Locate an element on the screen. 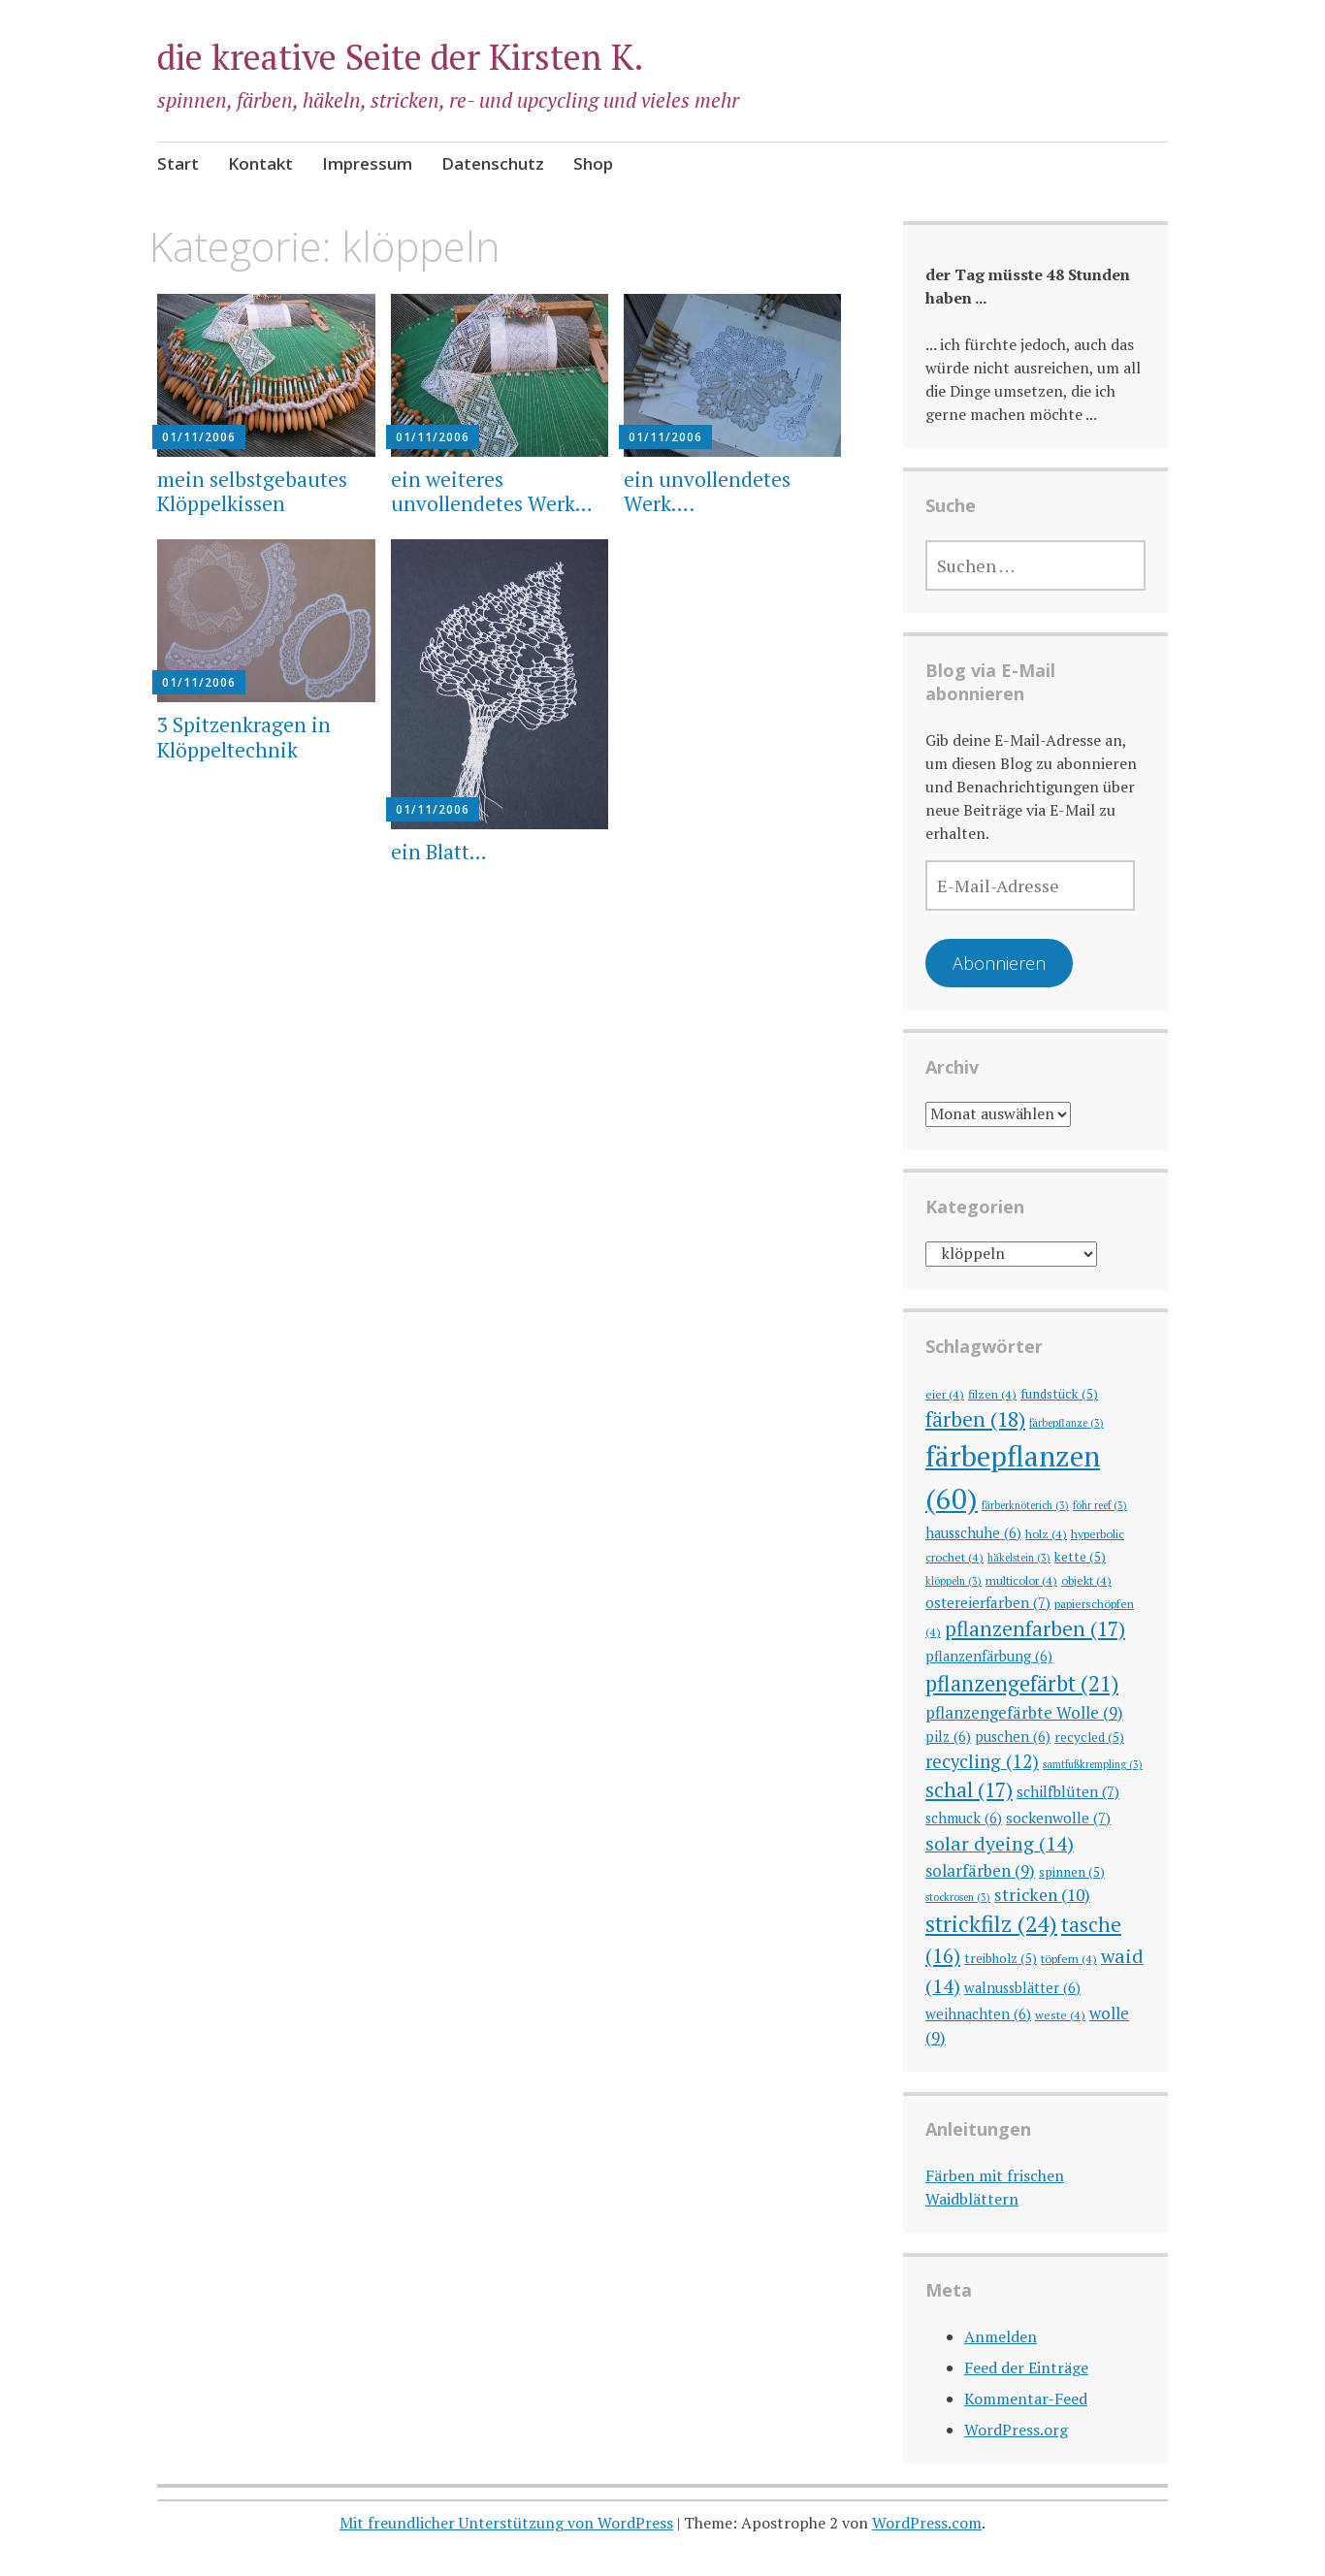  hausschuhe [hausschuhe (6 Einträge)] is located at coordinates (973, 1533).